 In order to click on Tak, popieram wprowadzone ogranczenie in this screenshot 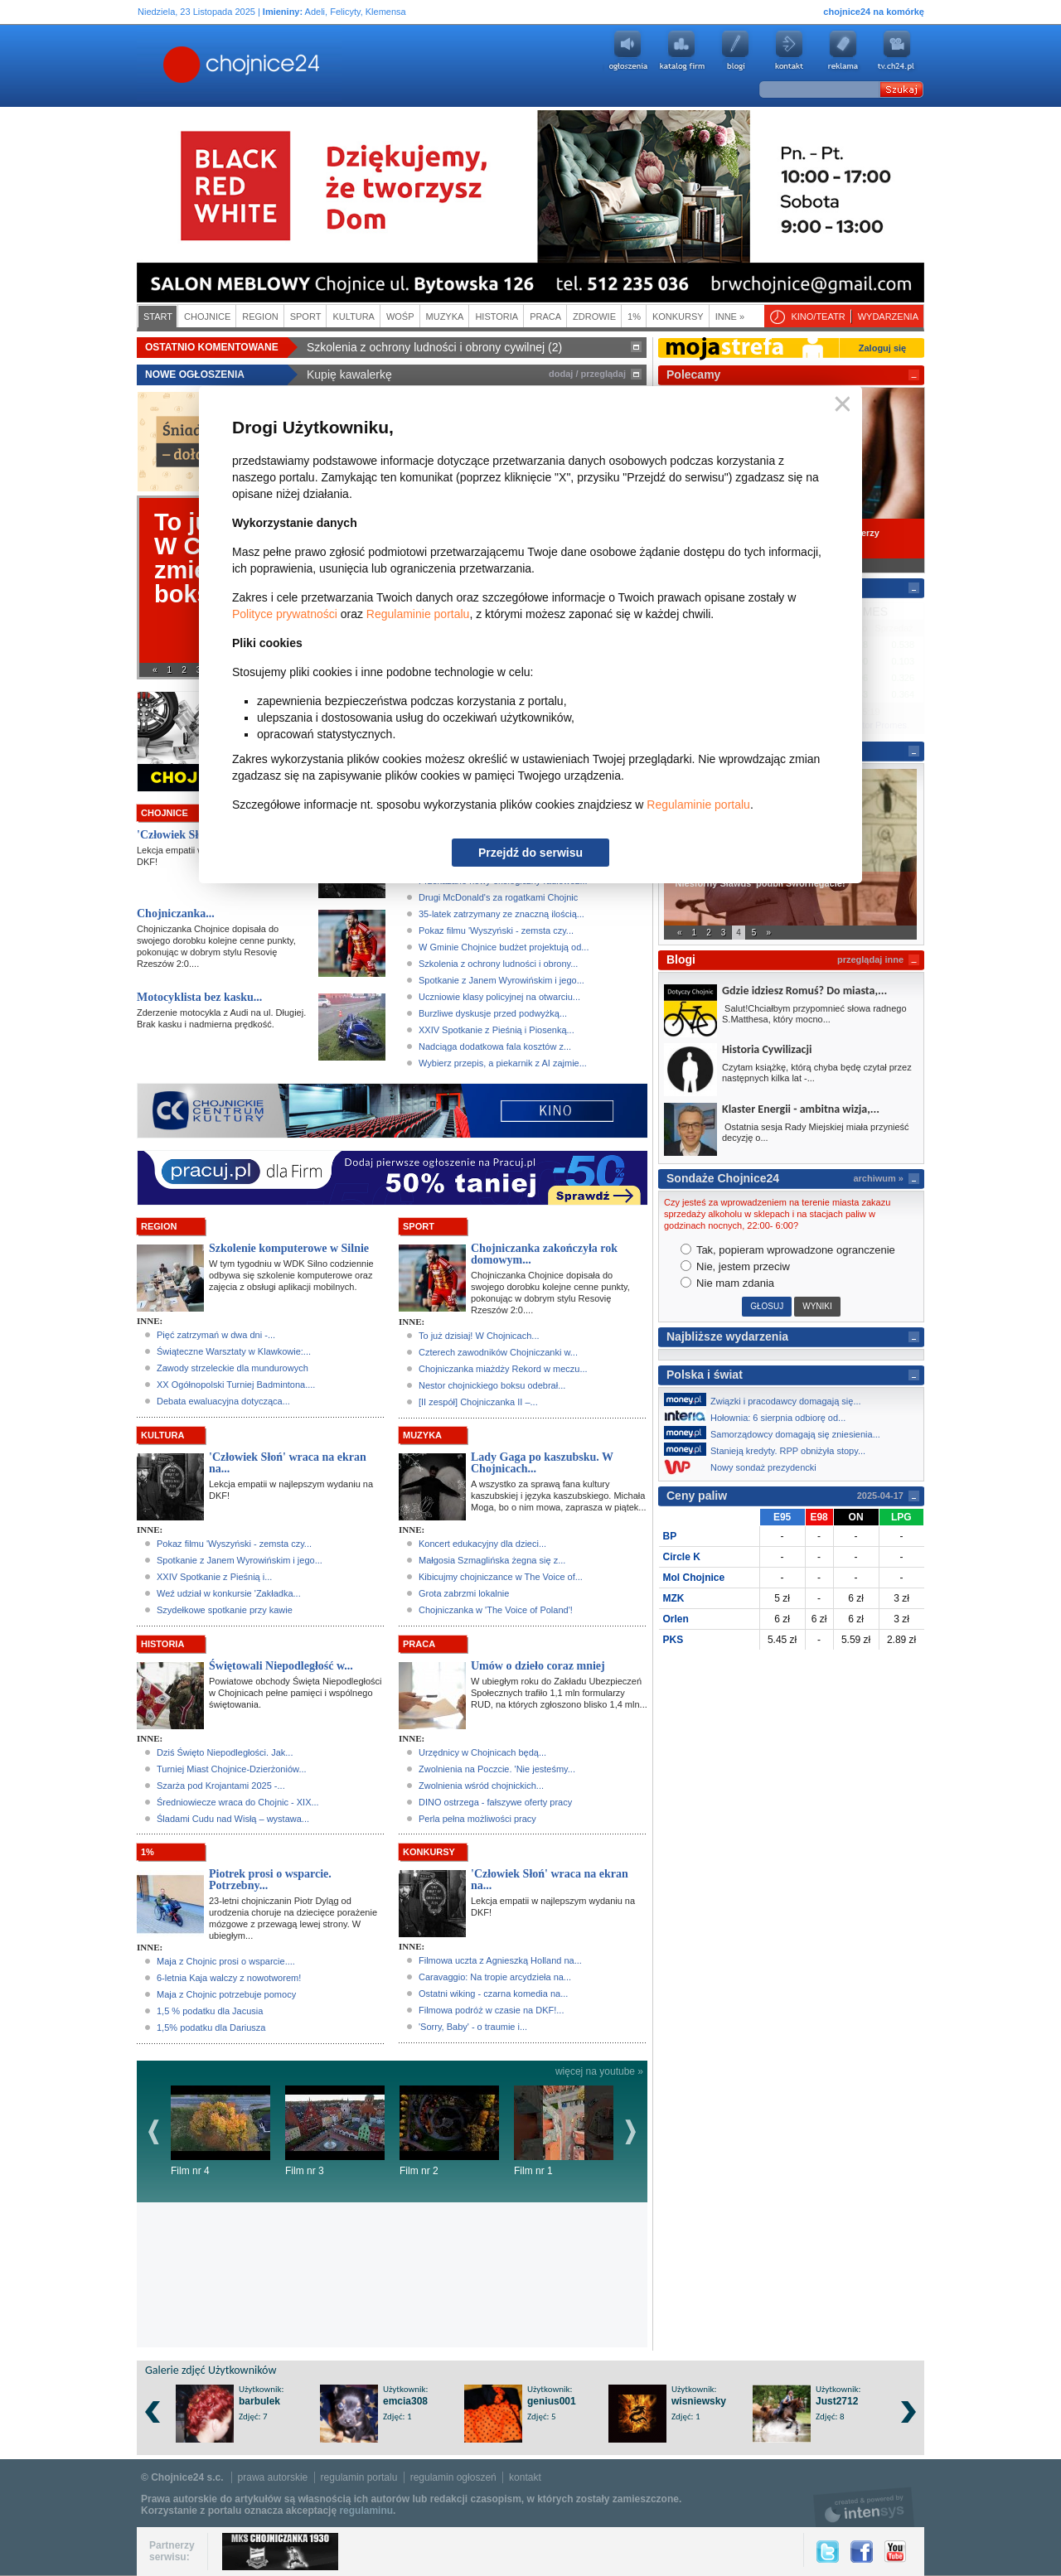, I will do `click(788, 1250)`.